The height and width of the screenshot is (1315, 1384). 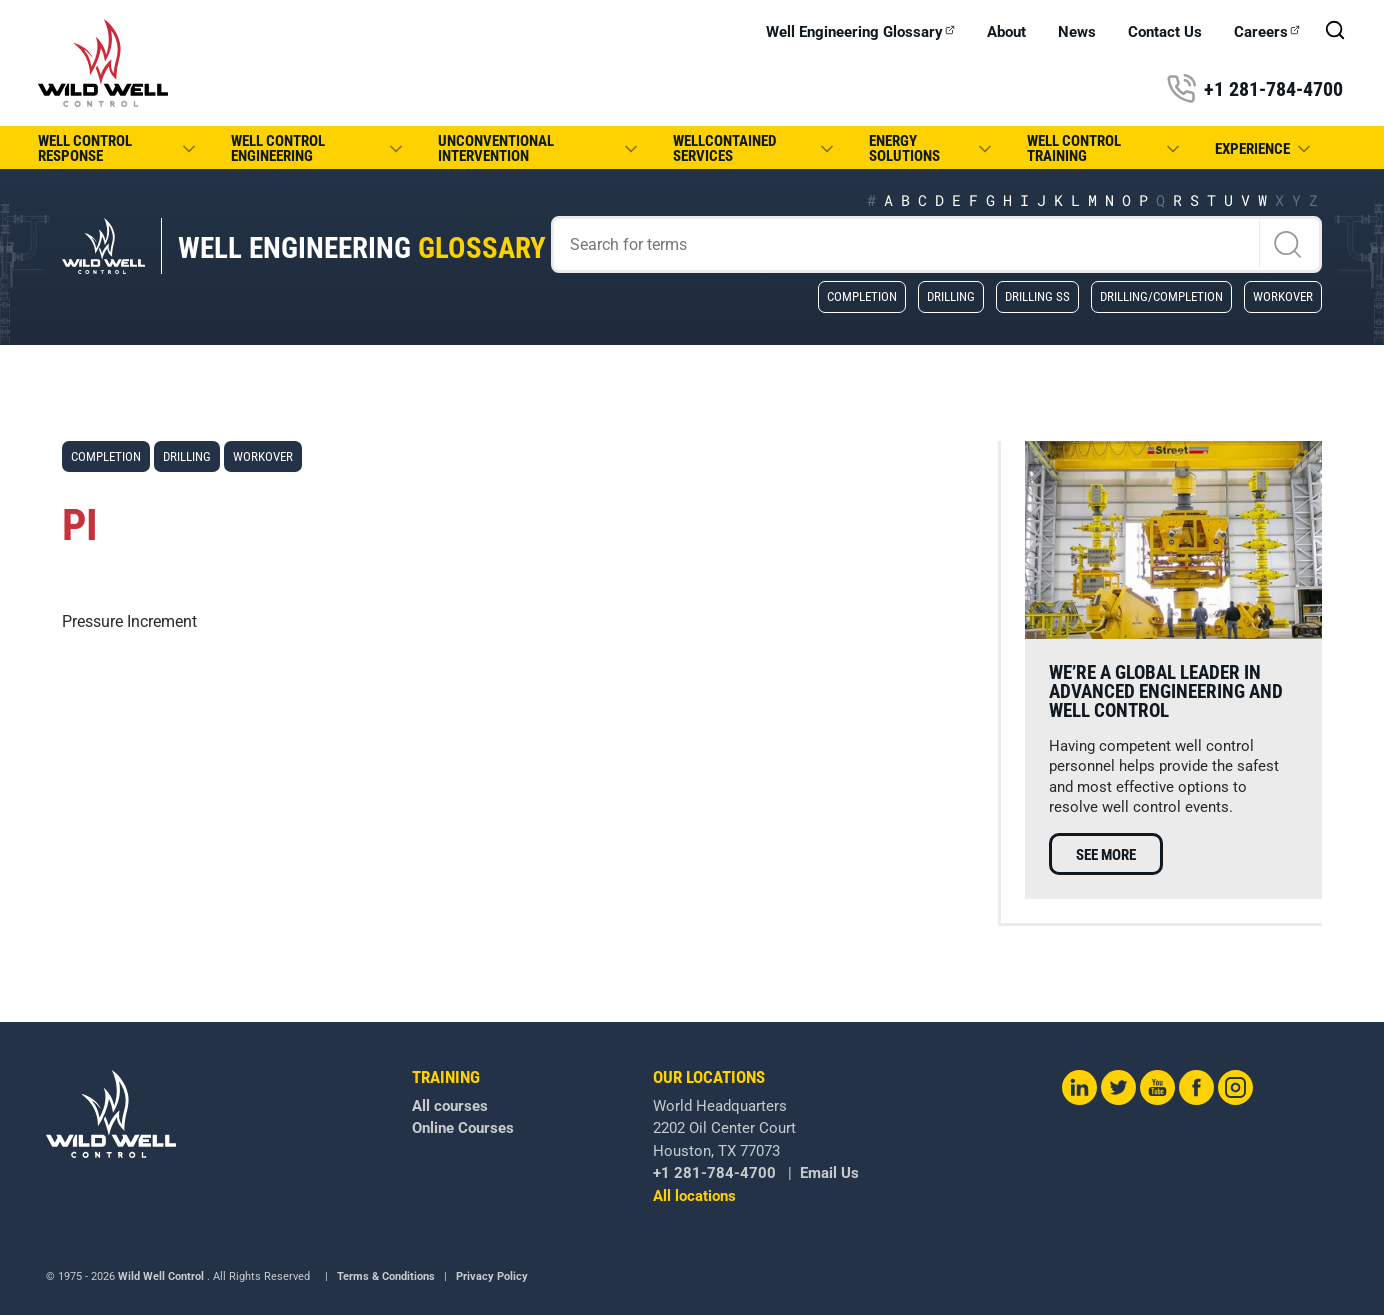 What do you see at coordinates (1006, 32) in the screenshot?
I see `About` at bounding box center [1006, 32].